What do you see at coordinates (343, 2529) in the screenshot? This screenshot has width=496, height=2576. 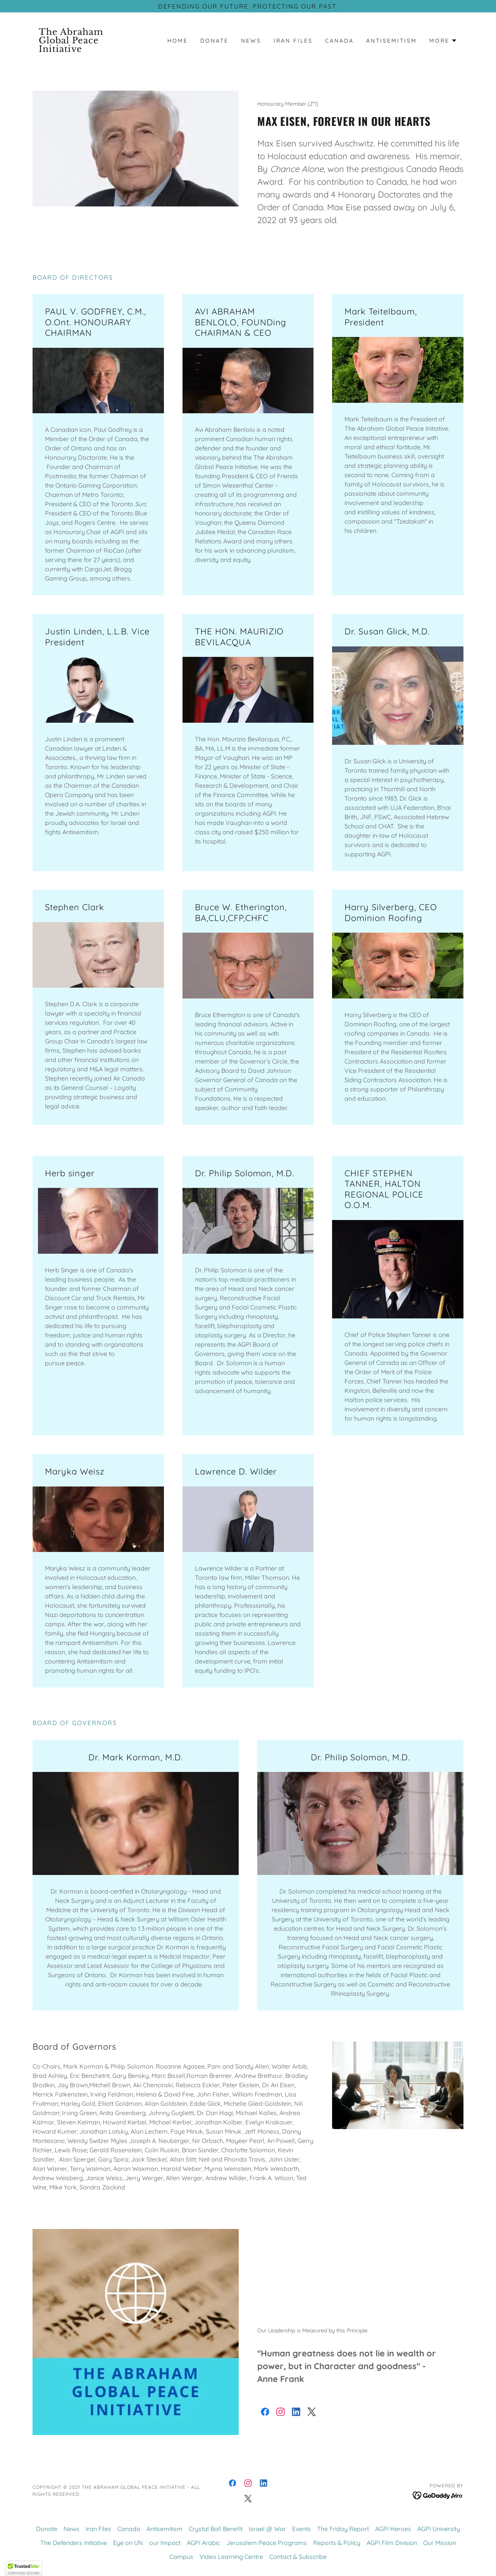 I see `The Friday Report [link]` at bounding box center [343, 2529].